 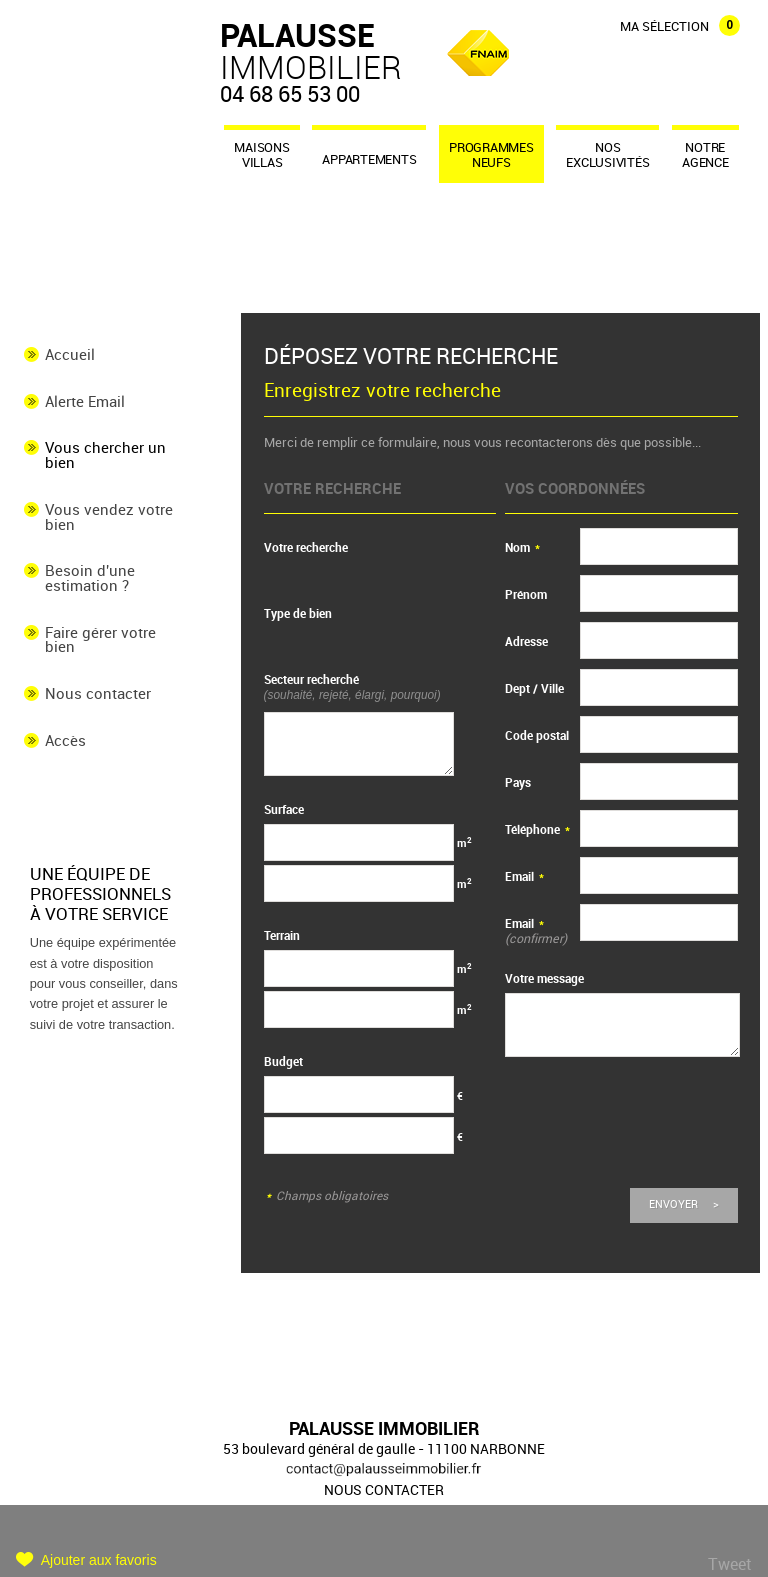 I want to click on Faire gérer votre bien, so click(x=100, y=640).